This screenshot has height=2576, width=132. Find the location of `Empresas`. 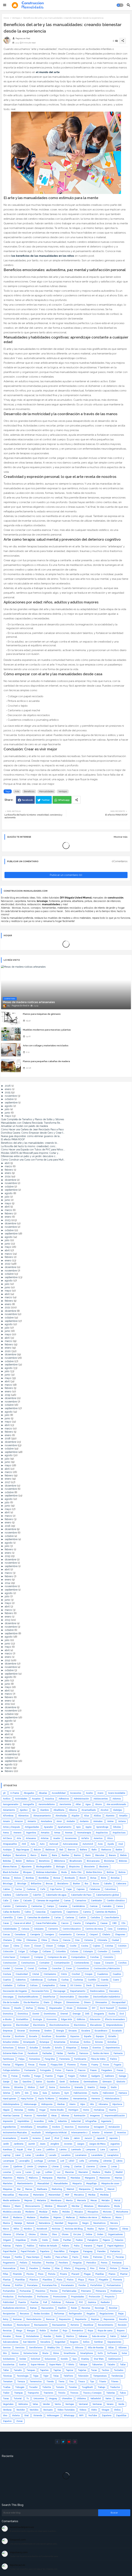

Empresas is located at coordinates (8, 2031).